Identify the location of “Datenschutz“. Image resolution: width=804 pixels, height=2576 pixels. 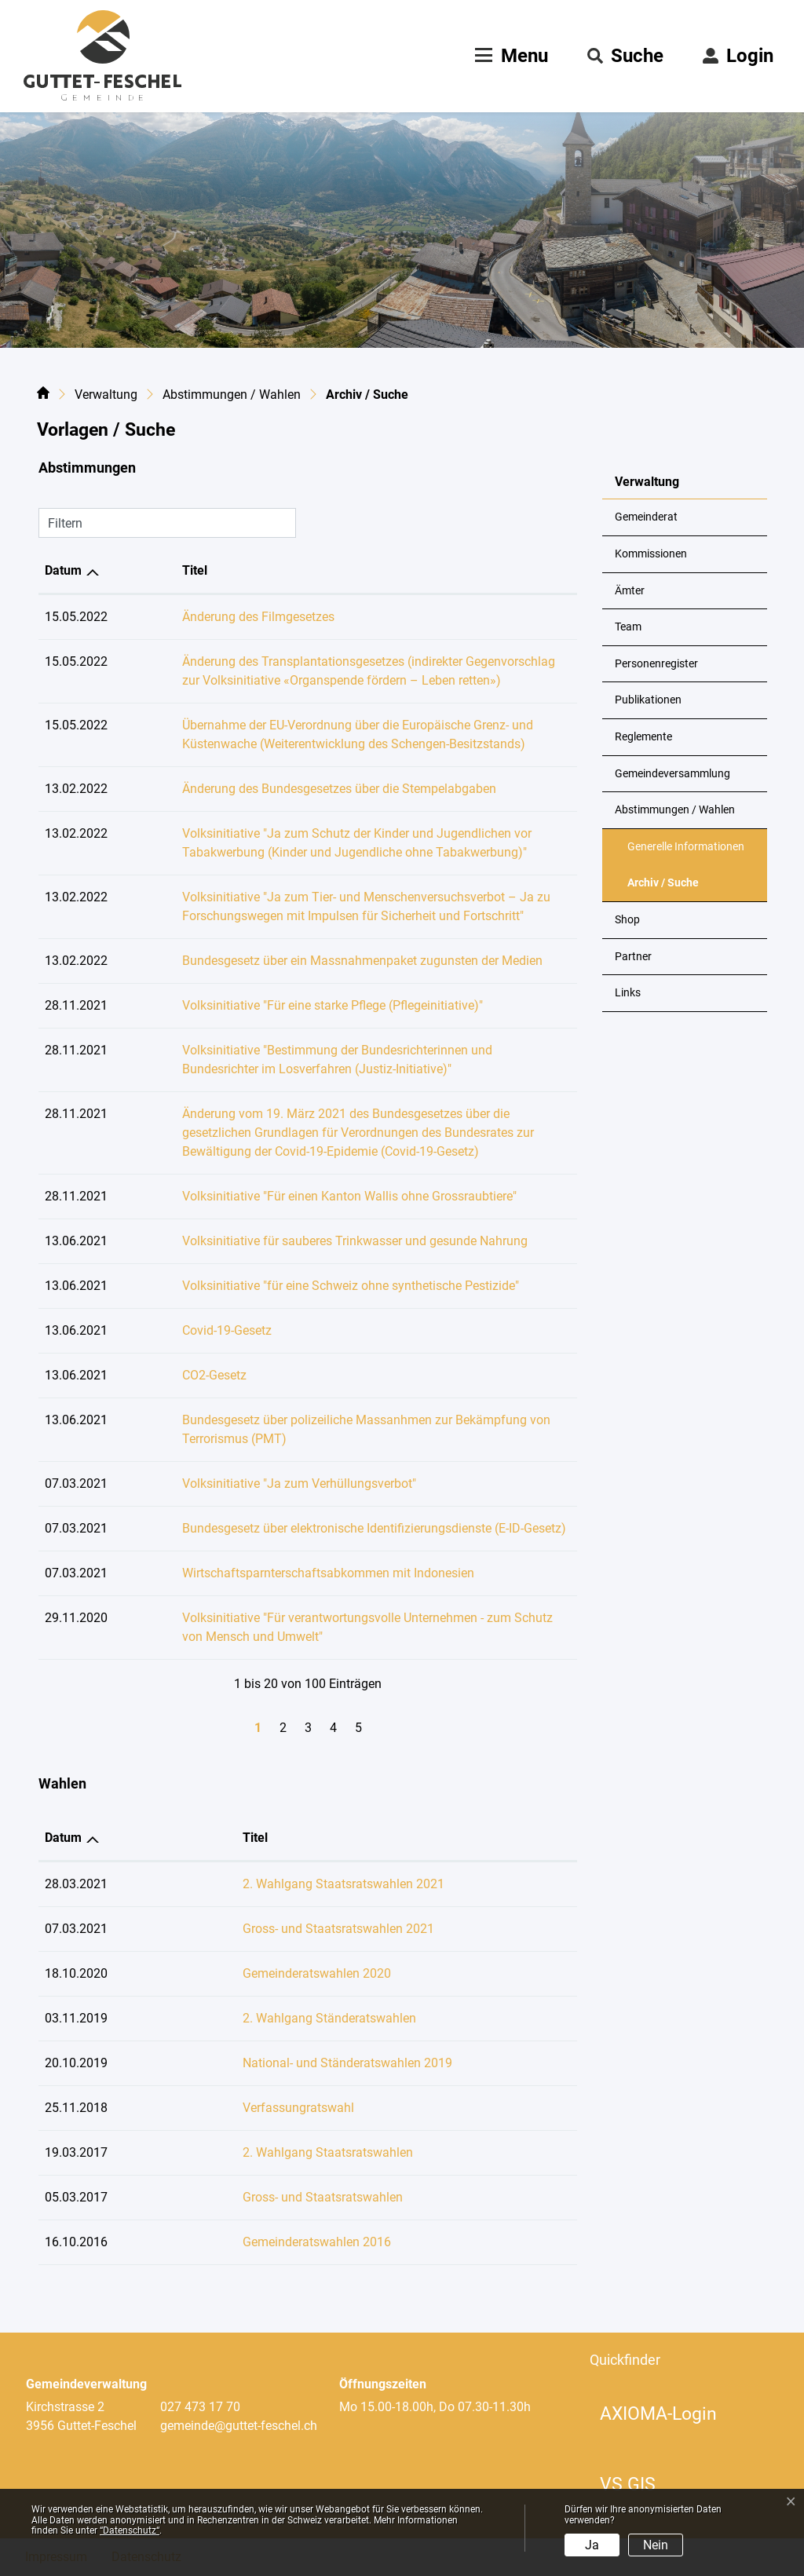
(129, 2530).